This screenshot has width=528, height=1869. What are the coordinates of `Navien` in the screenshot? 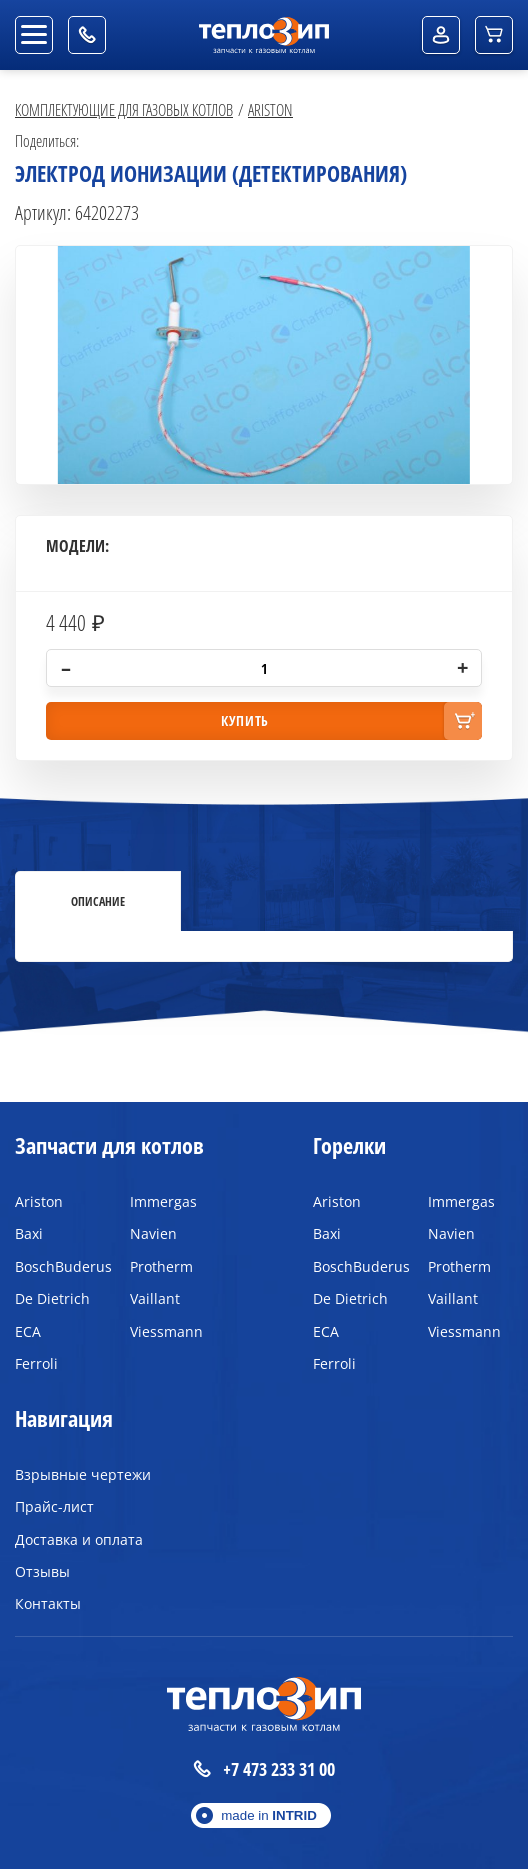 It's located at (153, 1233).